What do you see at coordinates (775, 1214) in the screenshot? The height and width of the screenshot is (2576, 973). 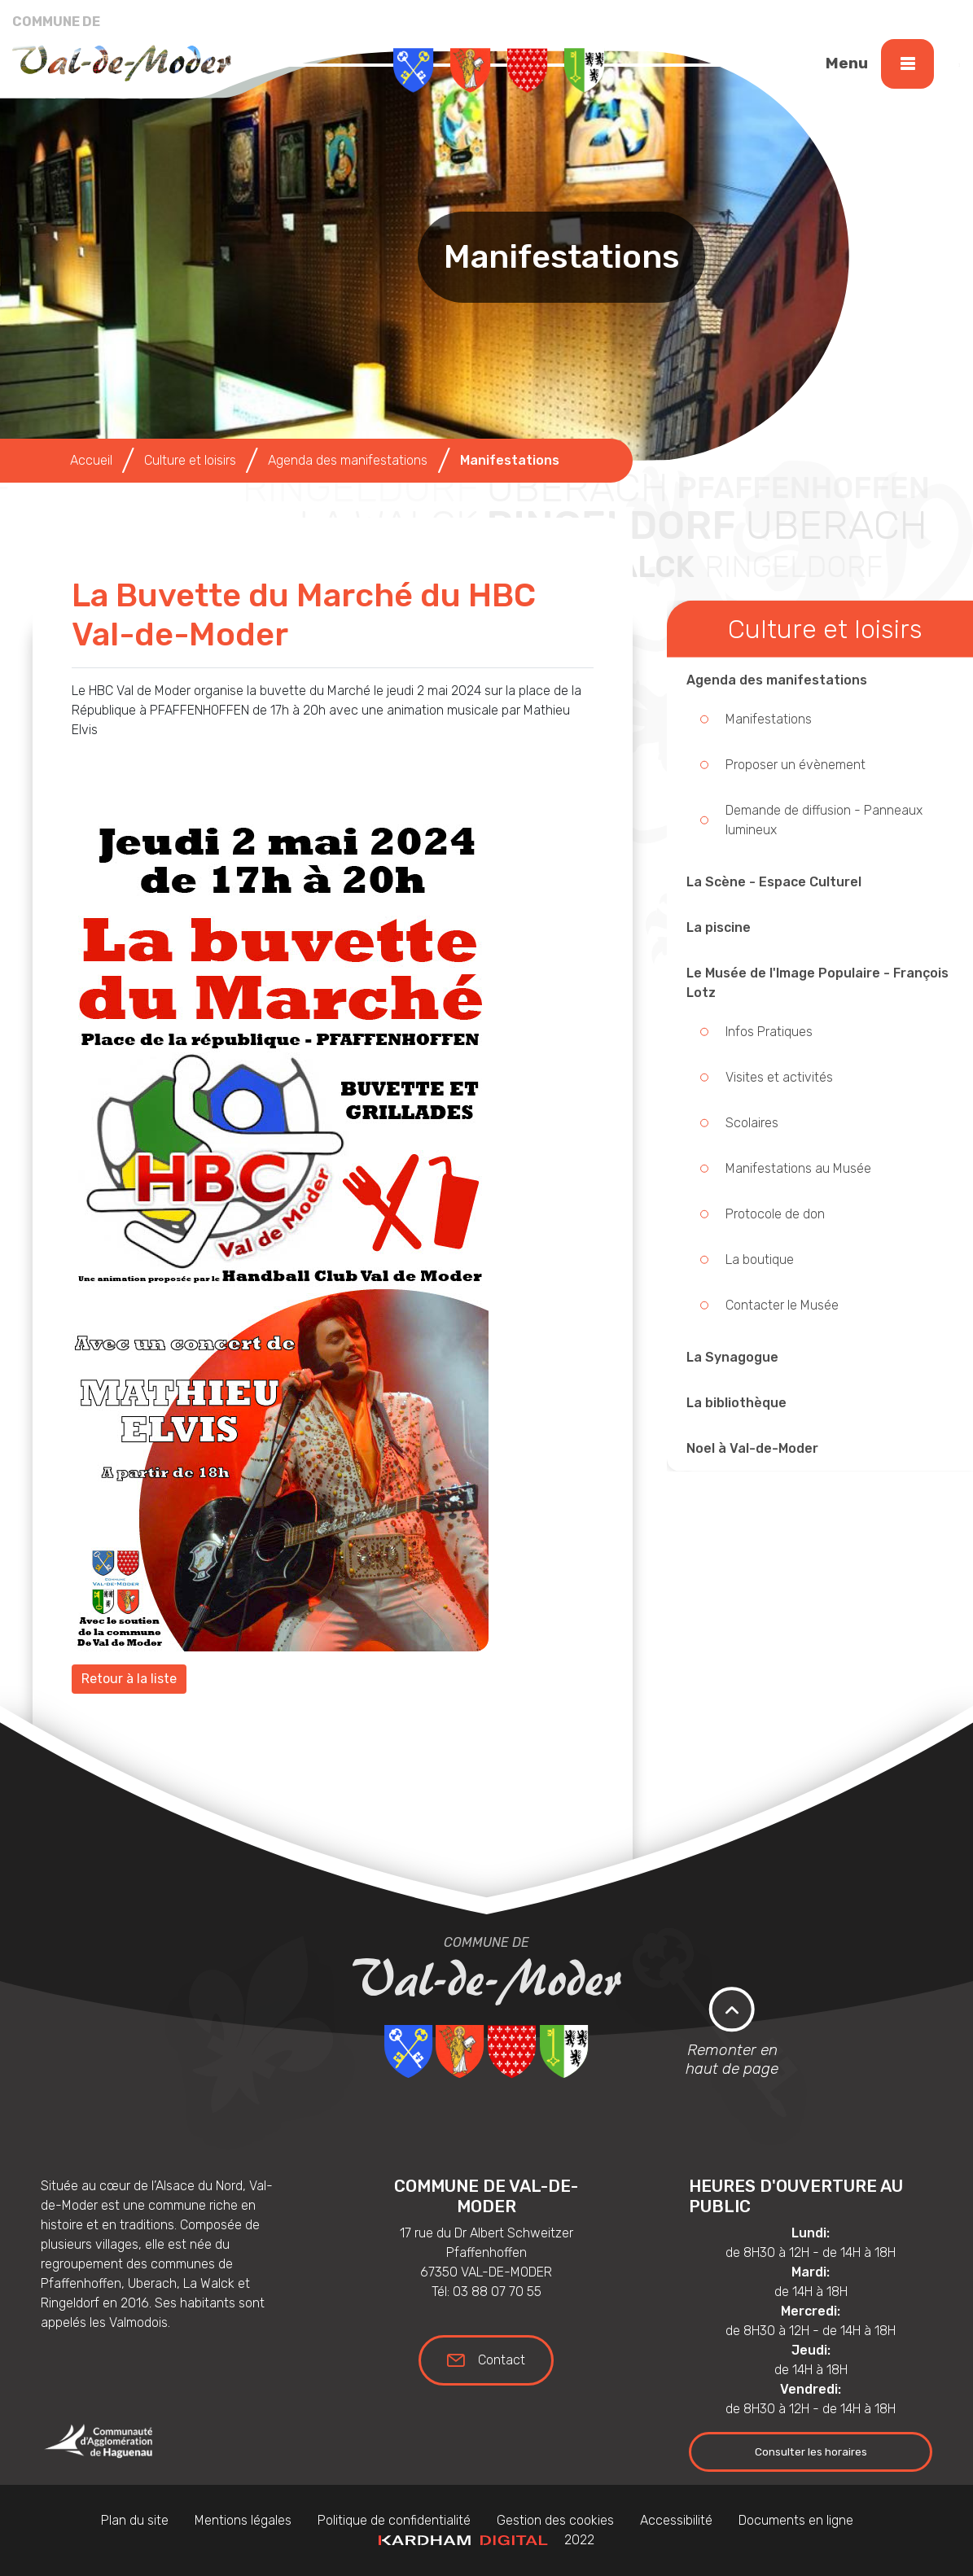 I see `Protocole de don` at bounding box center [775, 1214].